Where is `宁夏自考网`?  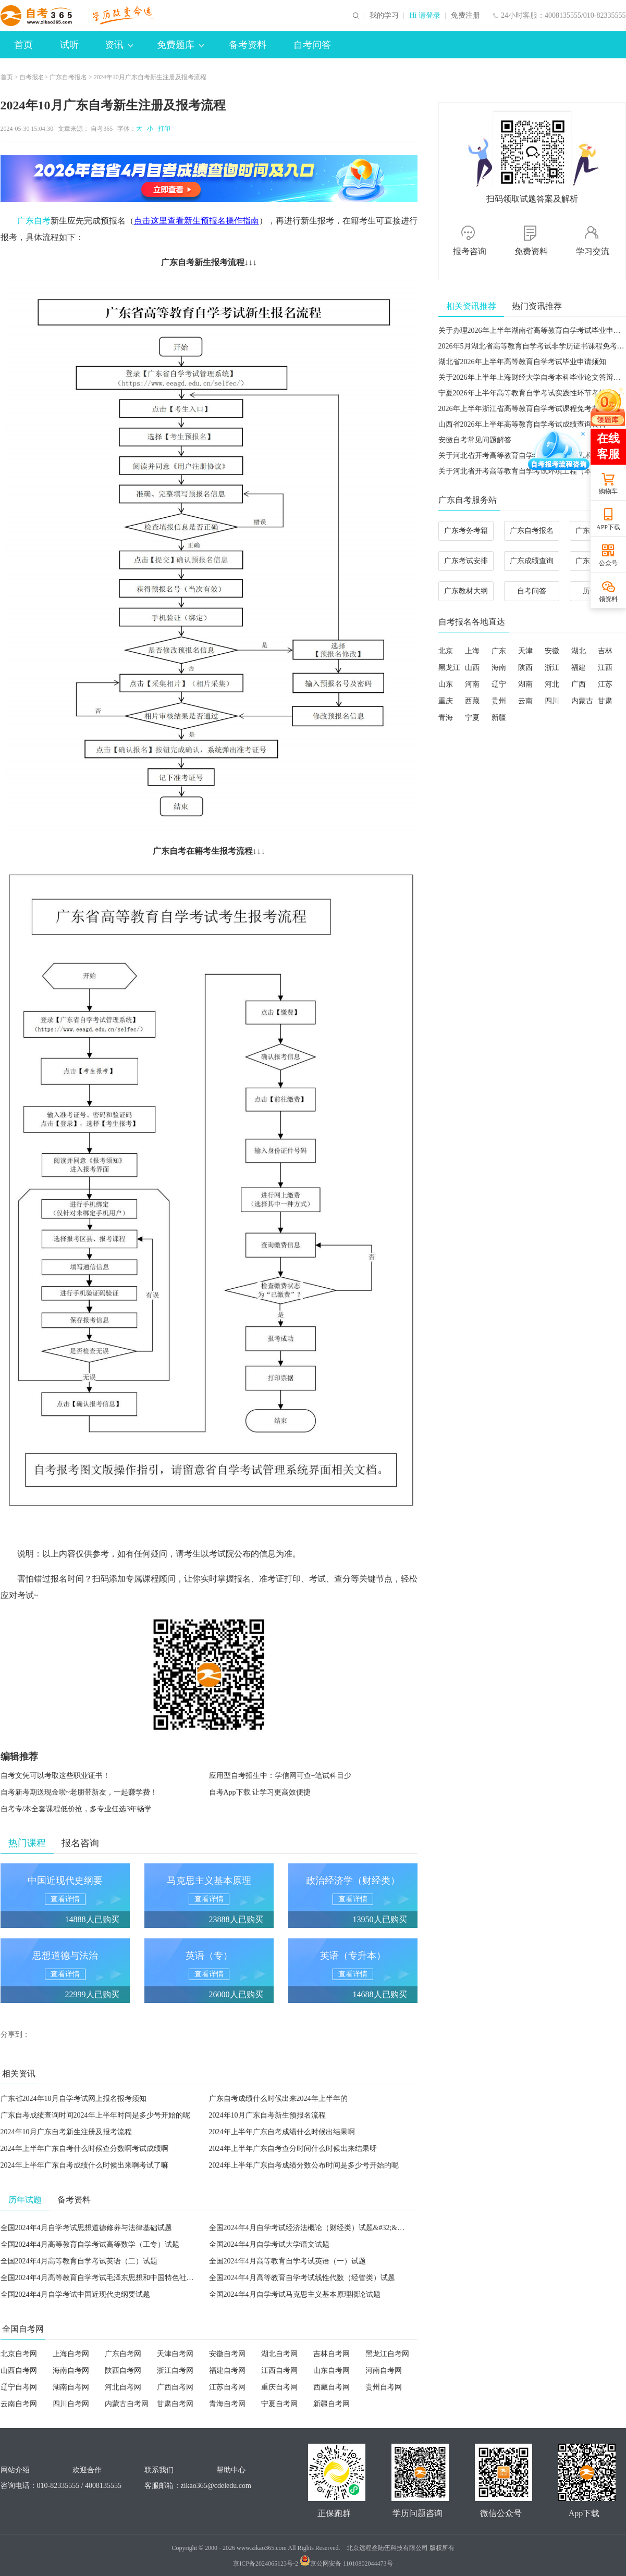
宁夏自考网 is located at coordinates (279, 2404).